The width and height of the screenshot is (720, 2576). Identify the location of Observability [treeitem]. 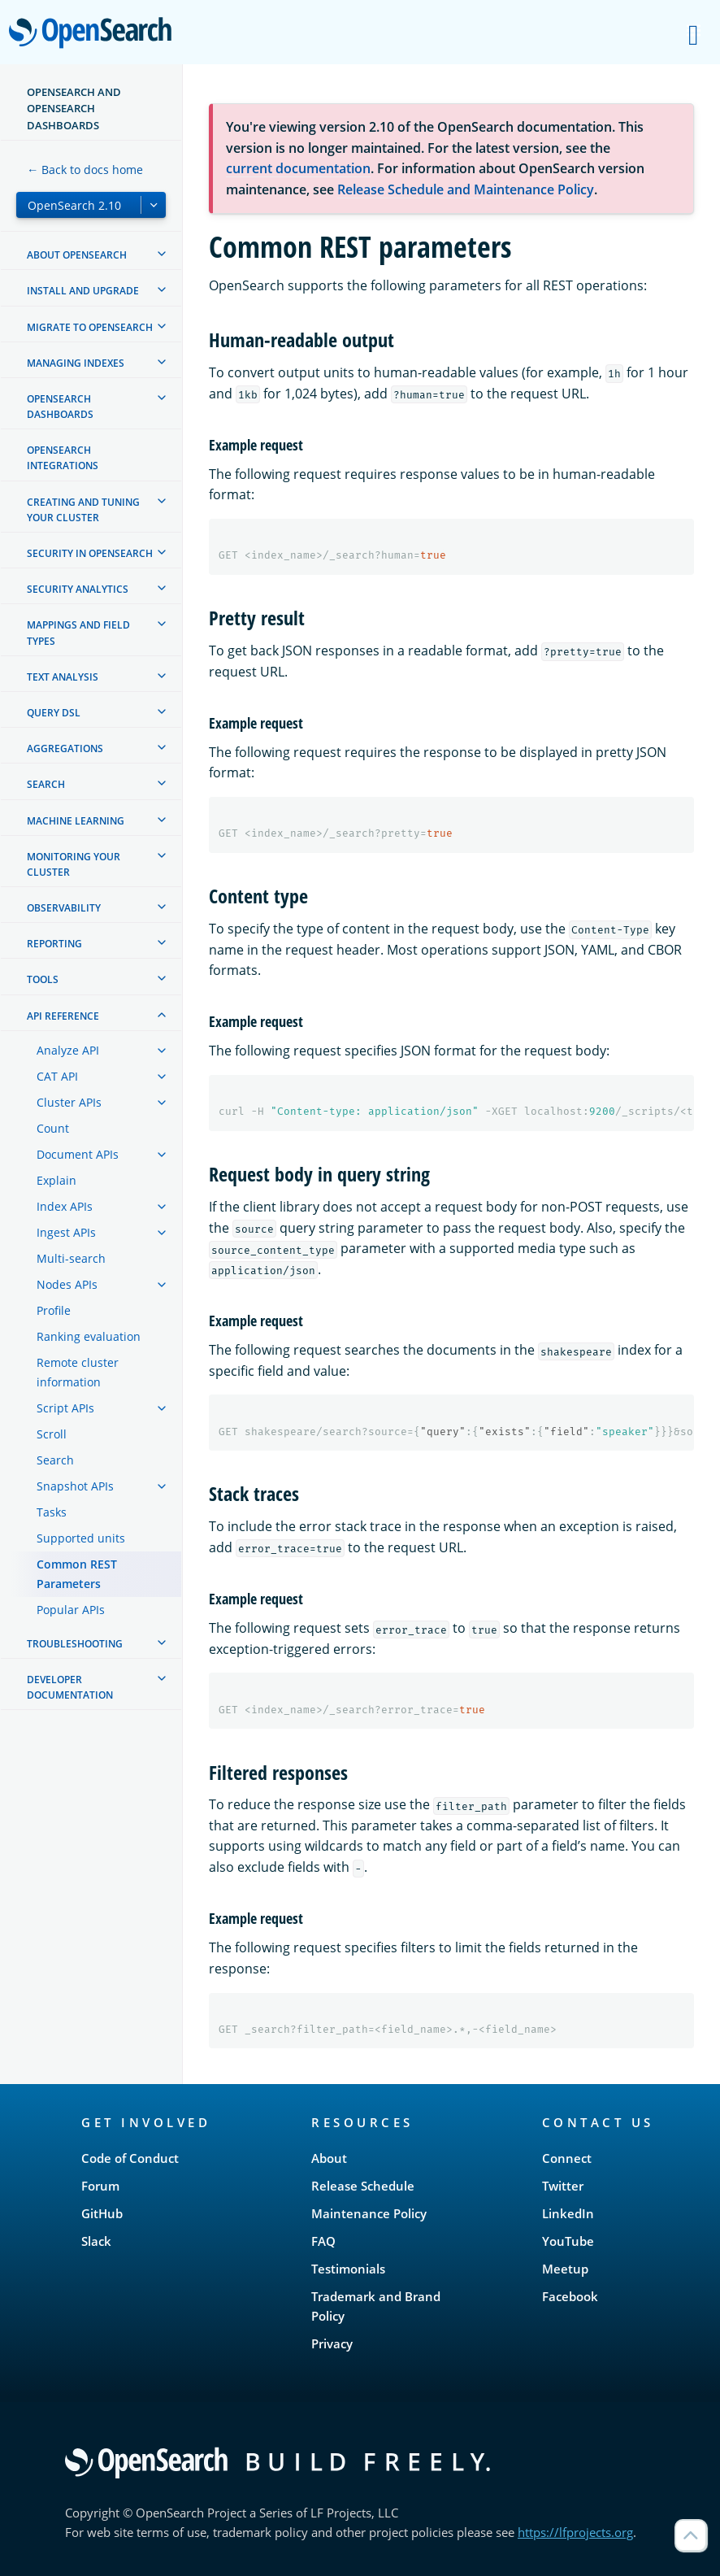
(64, 908).